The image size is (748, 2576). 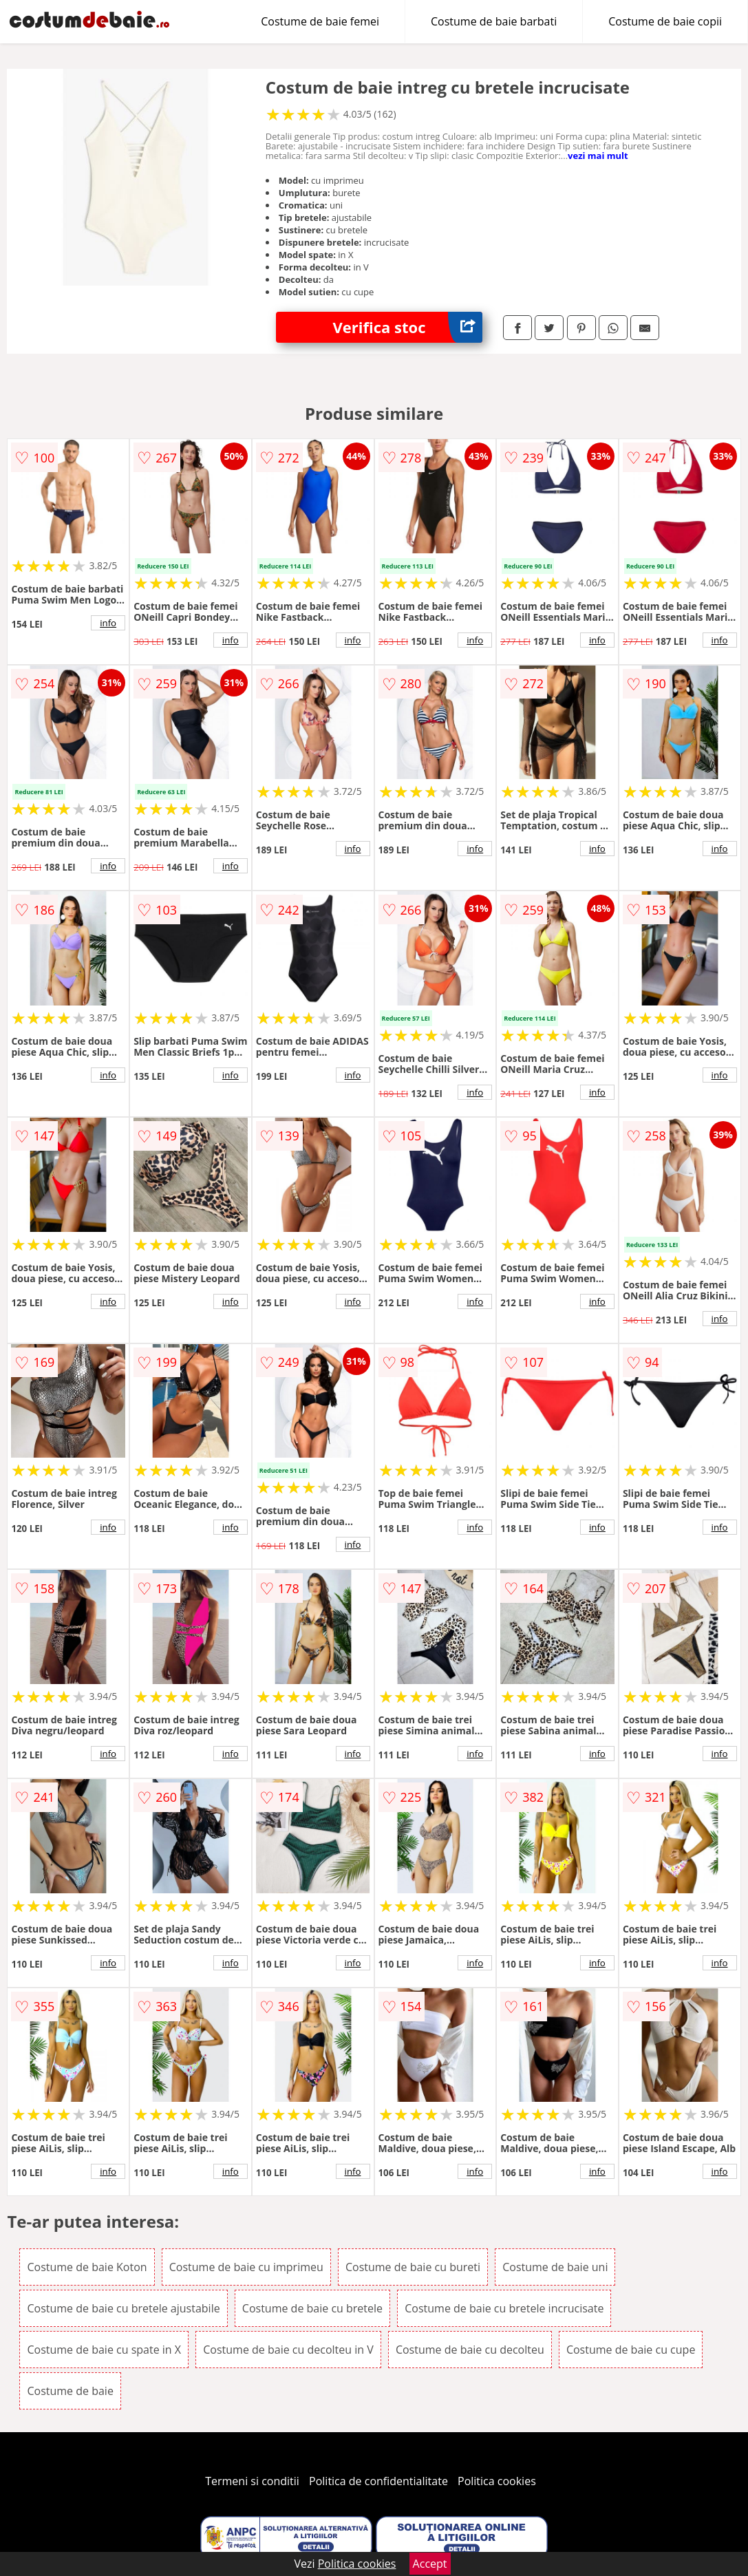 I want to click on Costume de baie cu cupe, so click(x=630, y=2349).